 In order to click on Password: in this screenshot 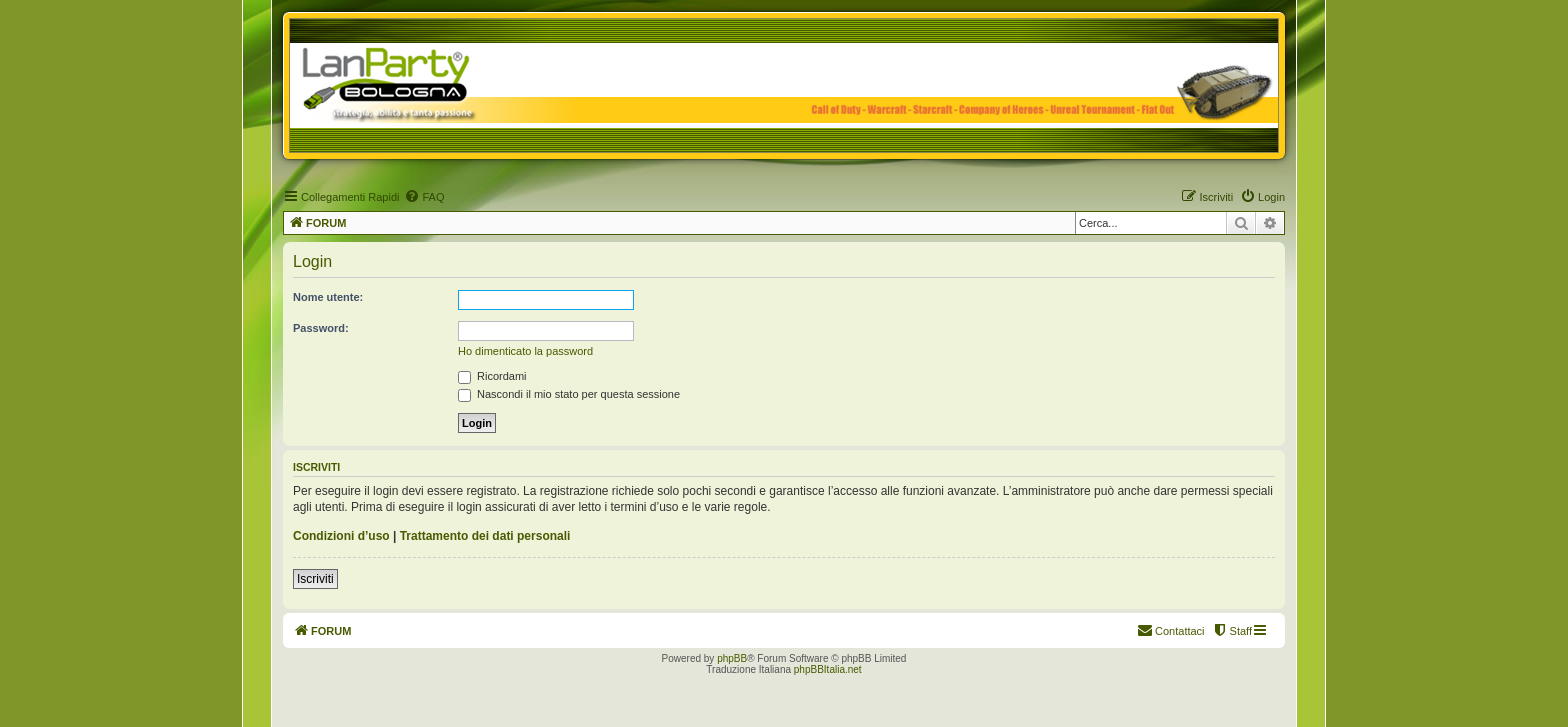, I will do `click(321, 328)`.